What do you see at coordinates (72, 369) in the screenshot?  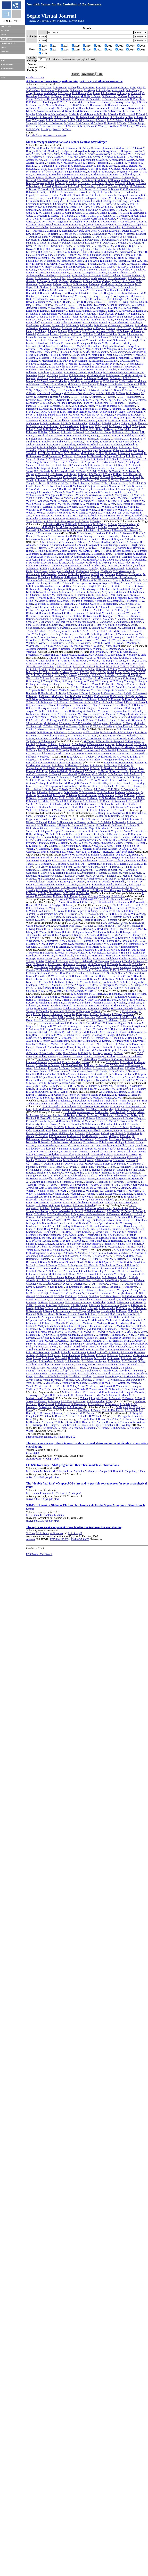 I see `R. Metzdorff` at bounding box center [72, 369].